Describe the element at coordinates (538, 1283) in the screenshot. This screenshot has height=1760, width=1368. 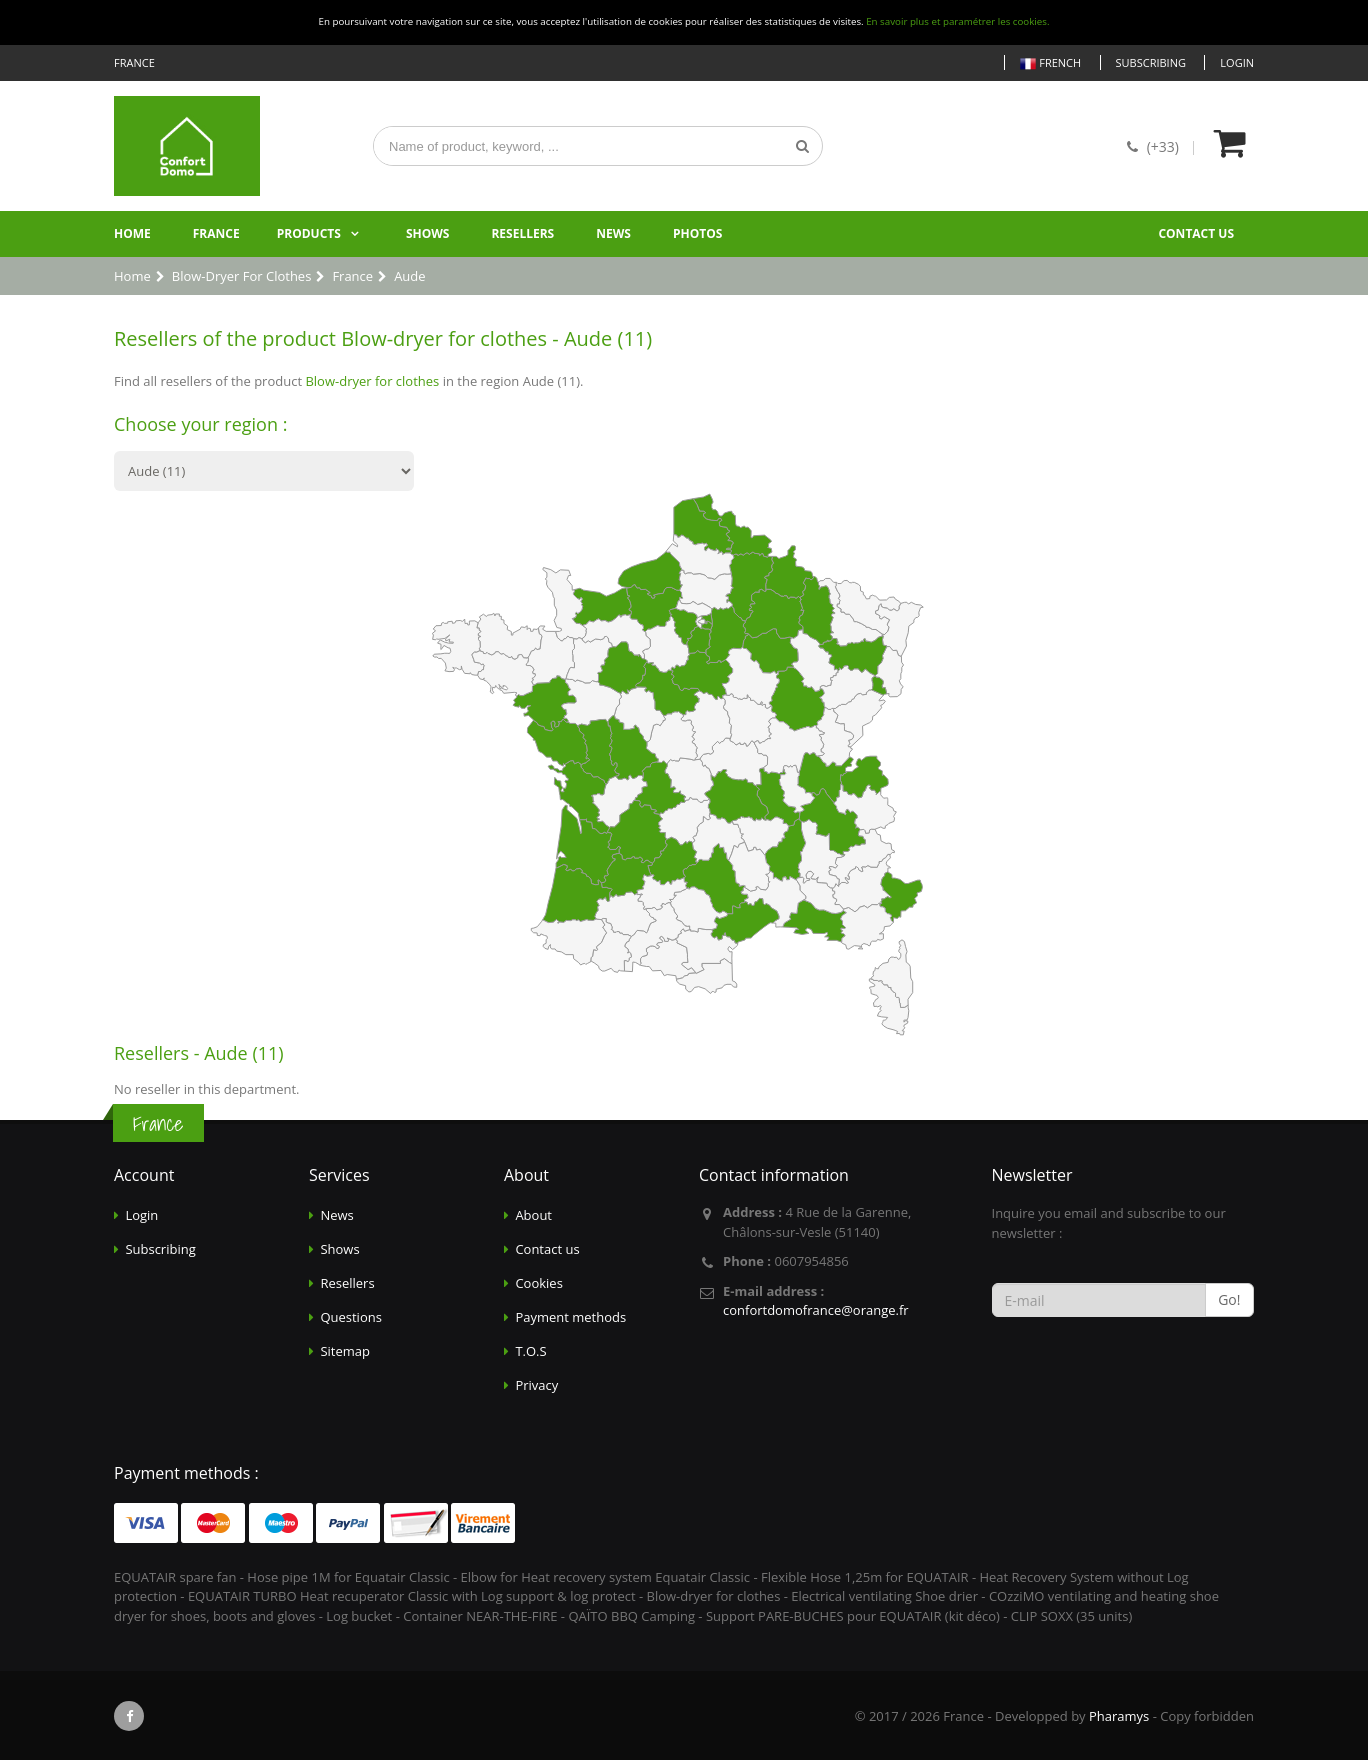
I see `Cookies` at that location.